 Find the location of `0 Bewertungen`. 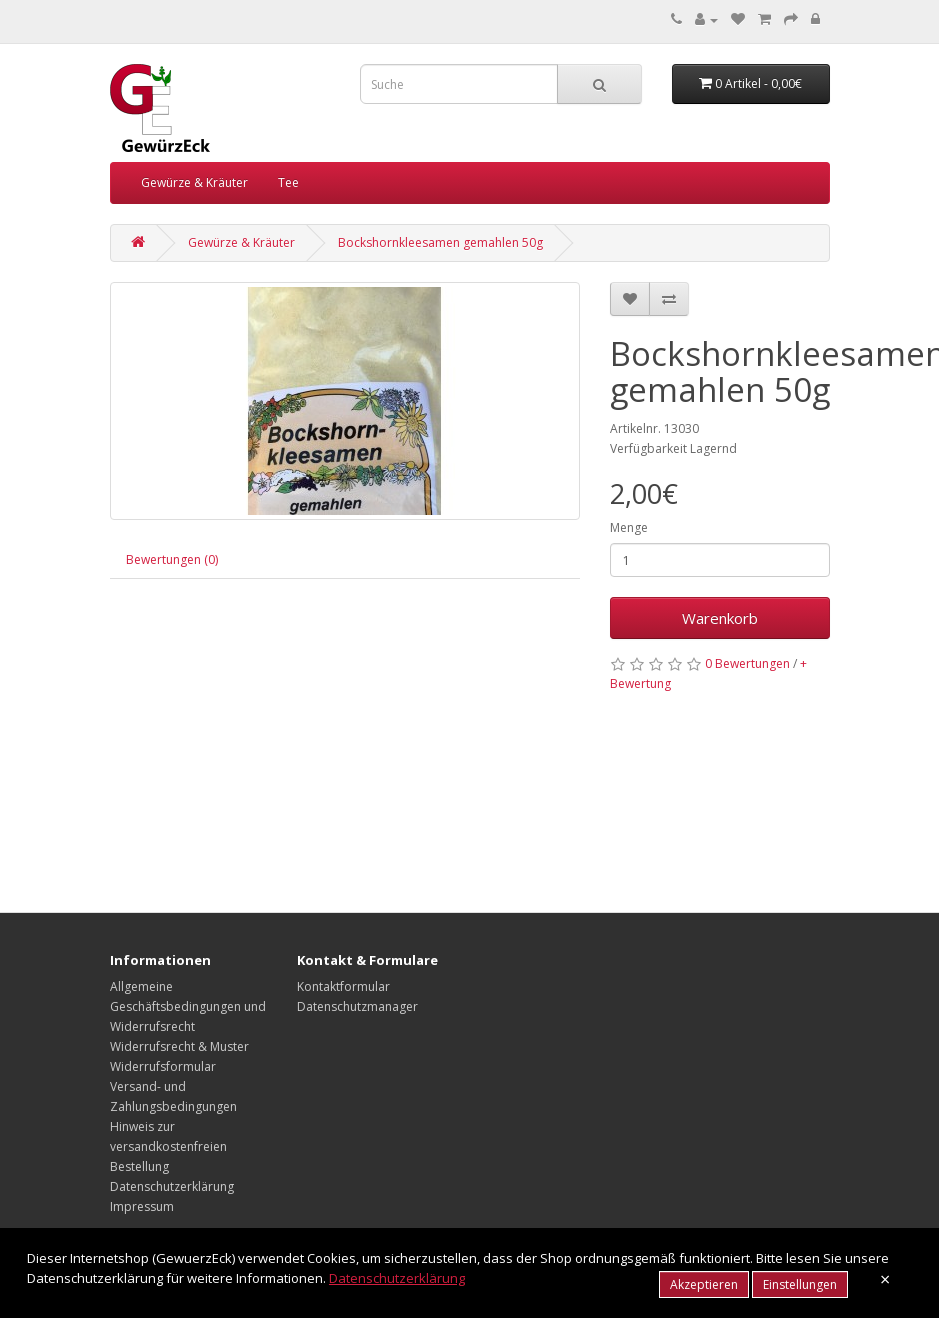

0 Bewertungen is located at coordinates (747, 663).